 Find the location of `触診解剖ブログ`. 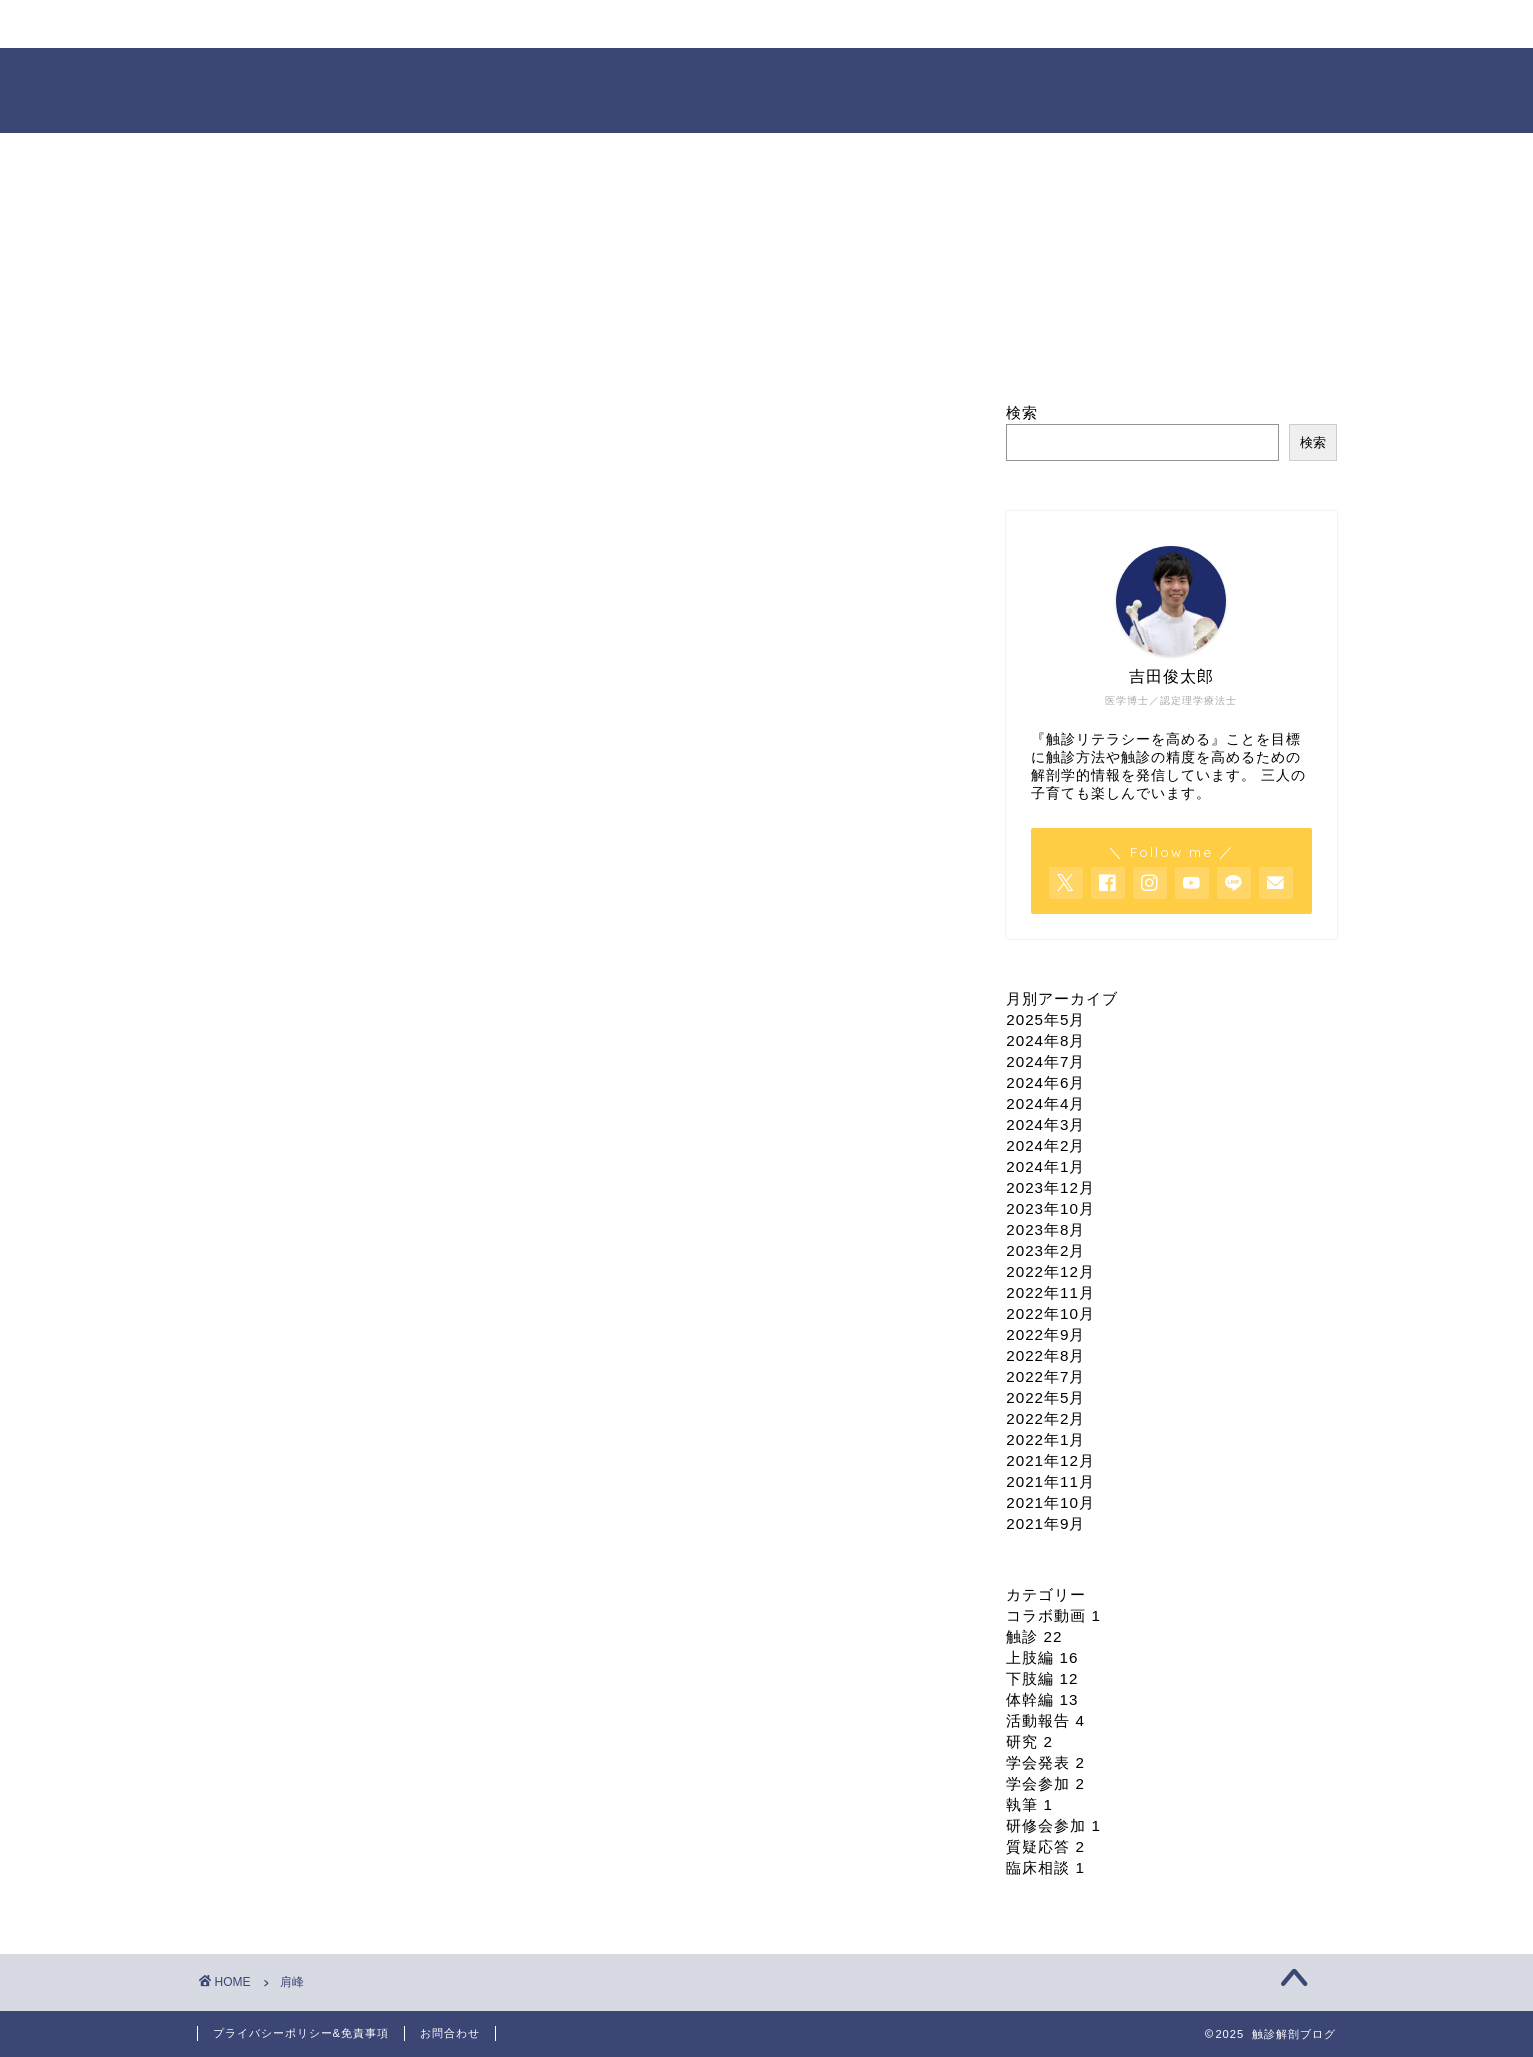

触診解剖ブログ is located at coordinates (766, 88).